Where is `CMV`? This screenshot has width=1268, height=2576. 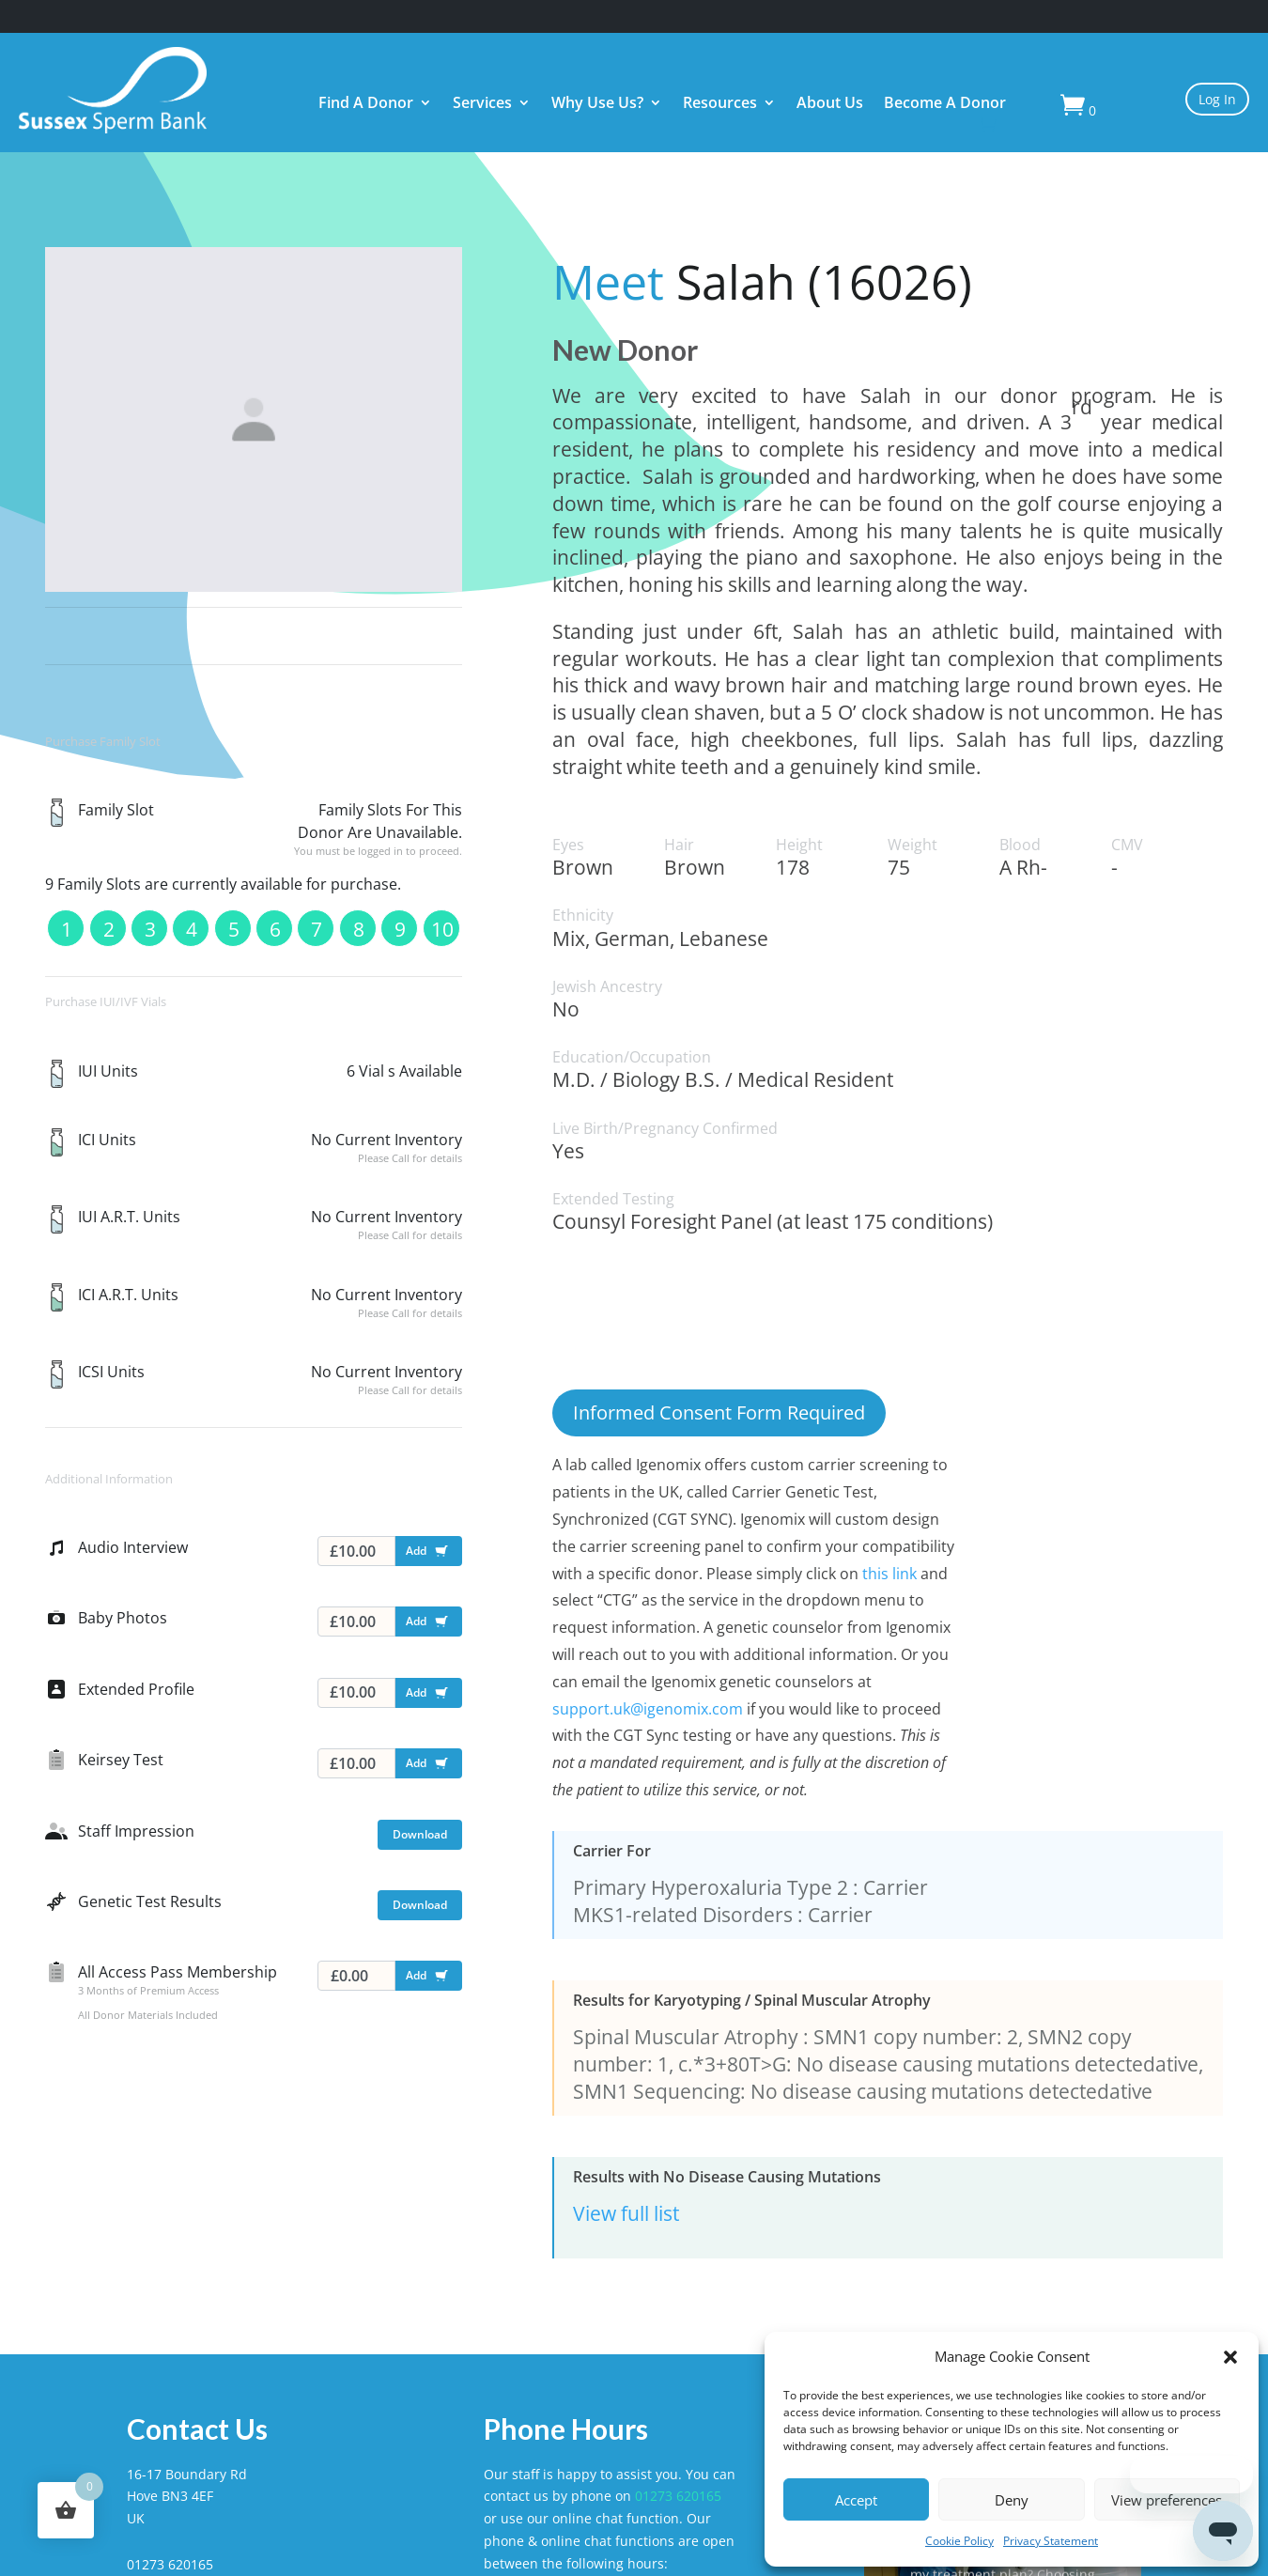
CMV is located at coordinates (1127, 845).